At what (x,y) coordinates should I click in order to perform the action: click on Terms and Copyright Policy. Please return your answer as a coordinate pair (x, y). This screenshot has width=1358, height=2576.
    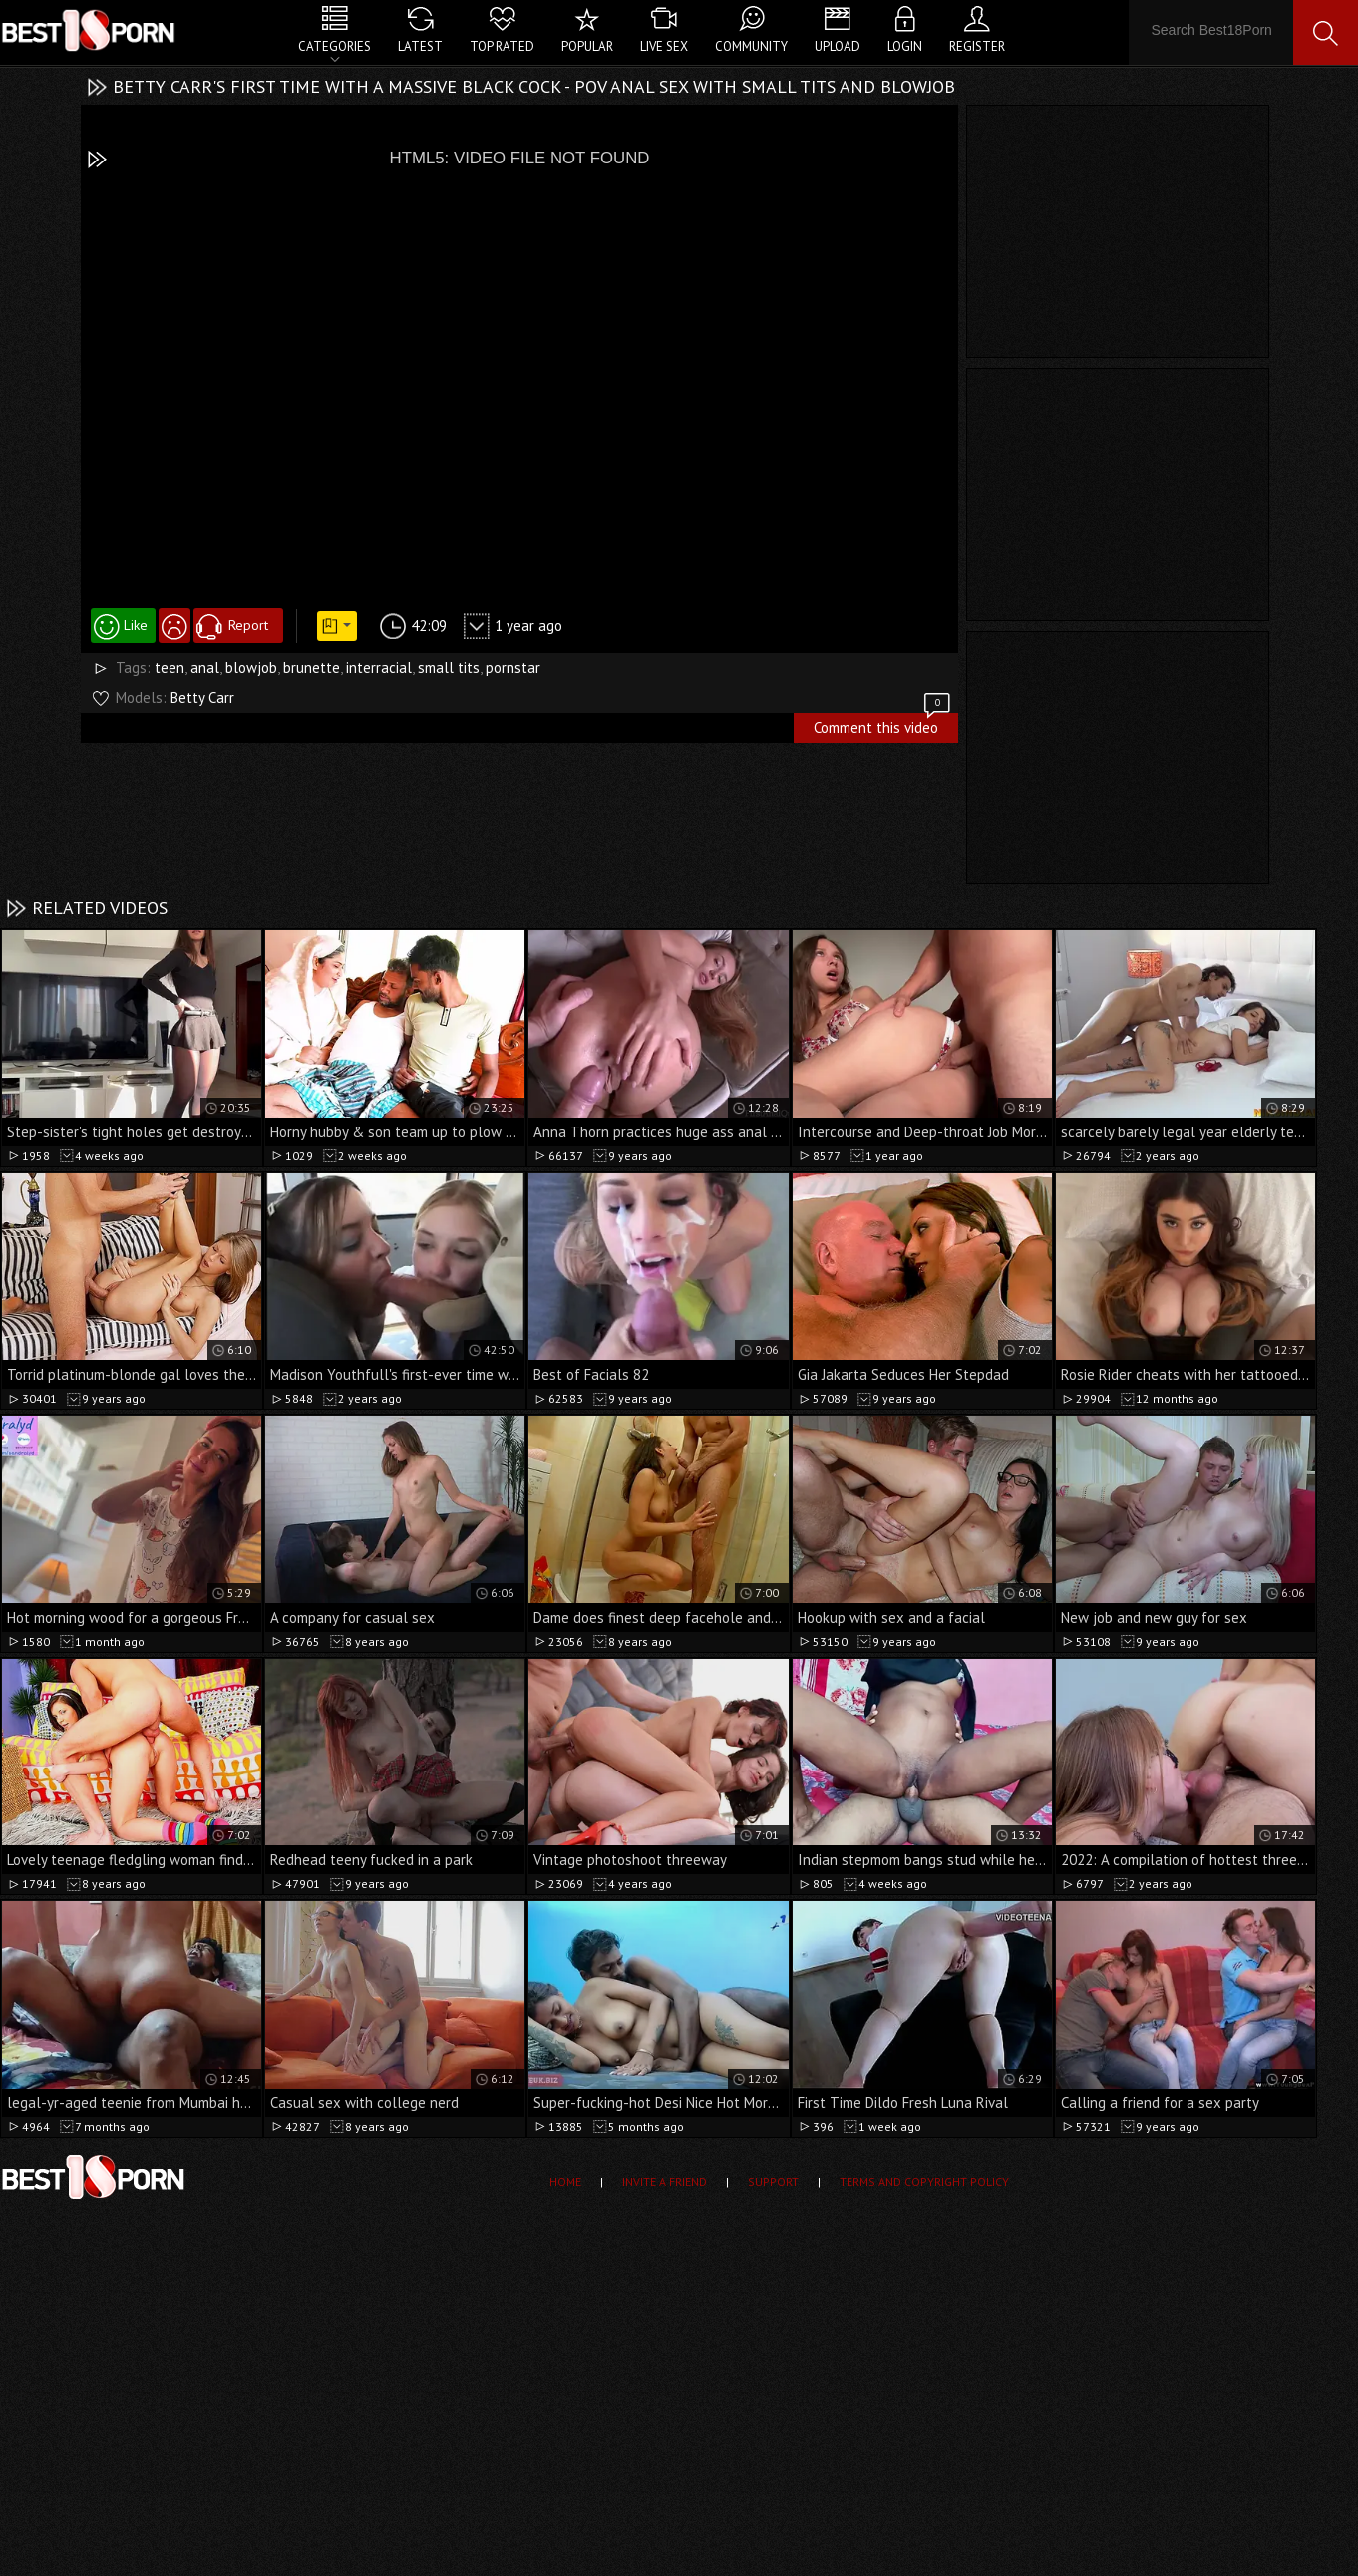
    Looking at the image, I should click on (924, 2181).